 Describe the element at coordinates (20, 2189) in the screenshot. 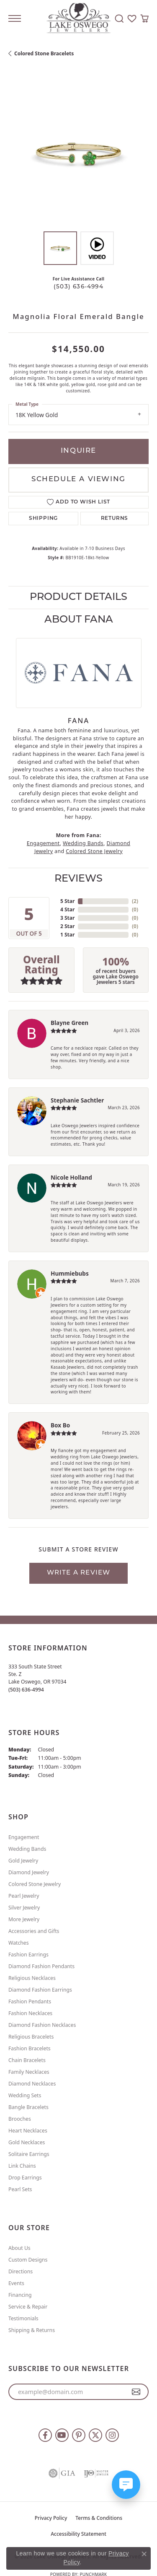

I see `Pearl Sets [menuitem]` at that location.